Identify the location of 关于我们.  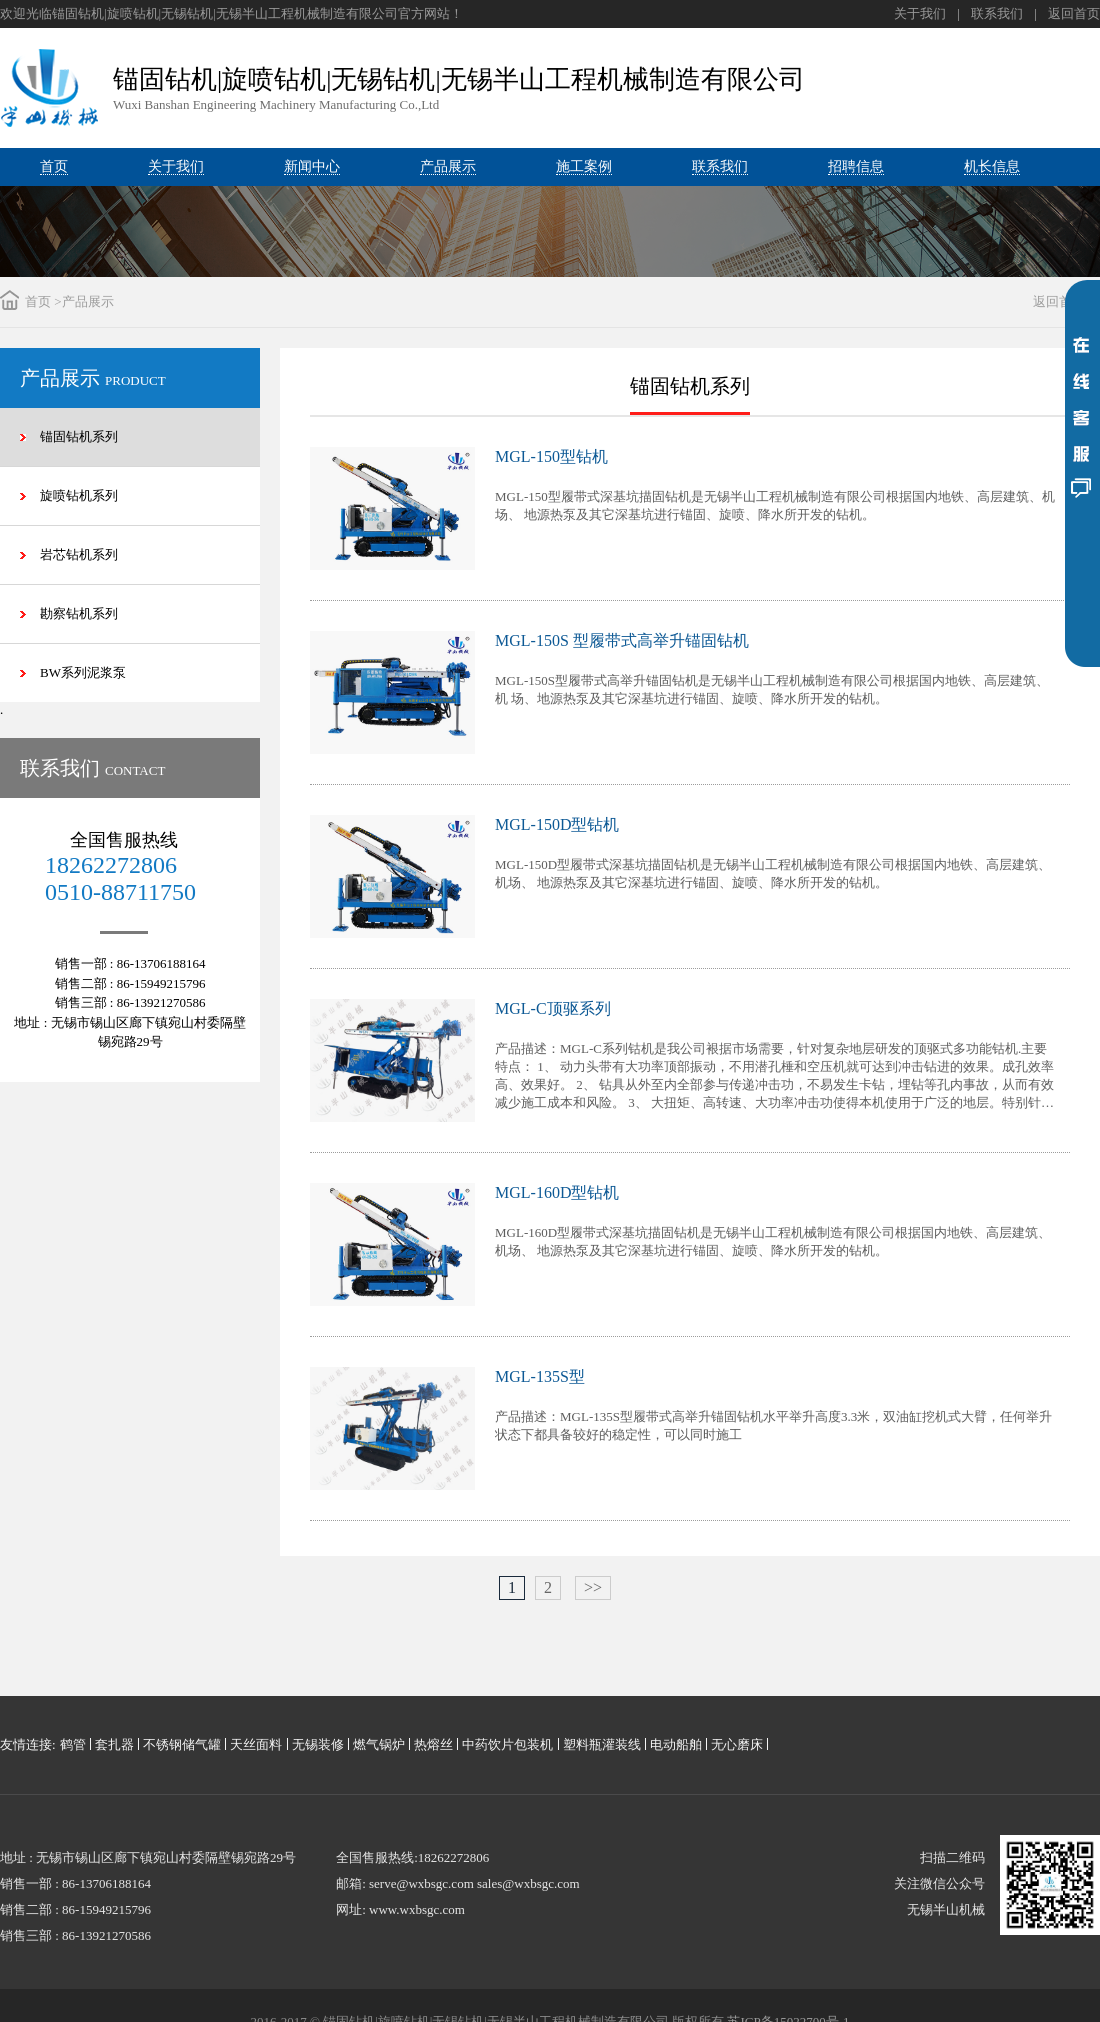
(920, 13).